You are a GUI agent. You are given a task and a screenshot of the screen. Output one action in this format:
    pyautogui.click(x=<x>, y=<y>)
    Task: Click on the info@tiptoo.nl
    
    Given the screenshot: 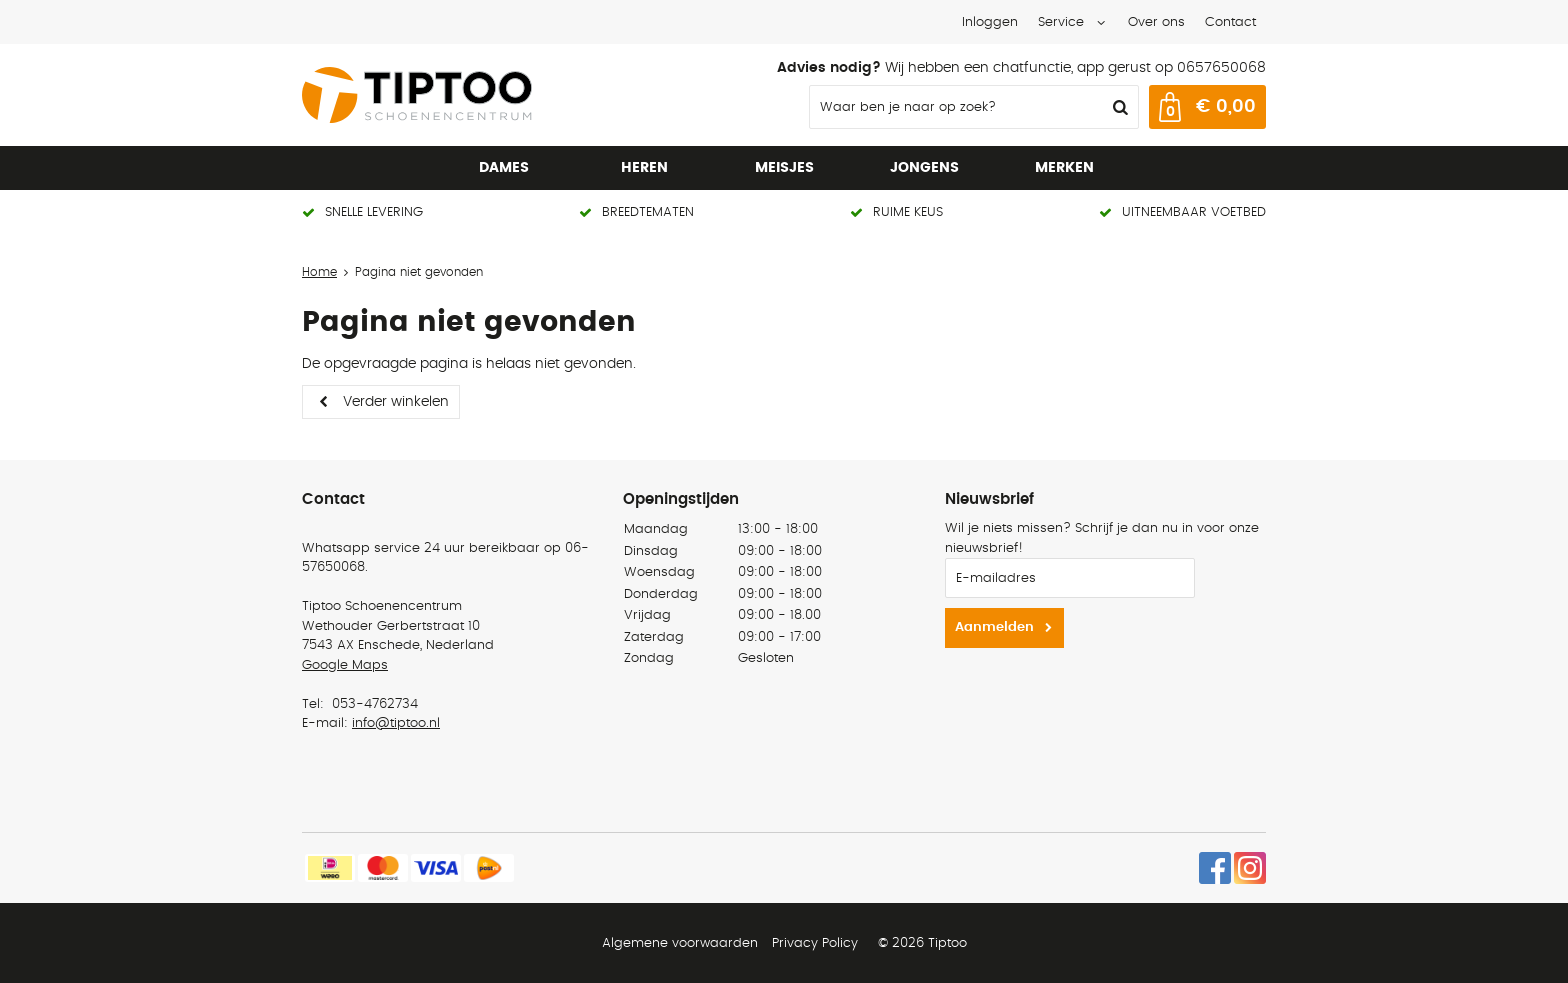 What is the action you would take?
    pyautogui.click(x=396, y=723)
    